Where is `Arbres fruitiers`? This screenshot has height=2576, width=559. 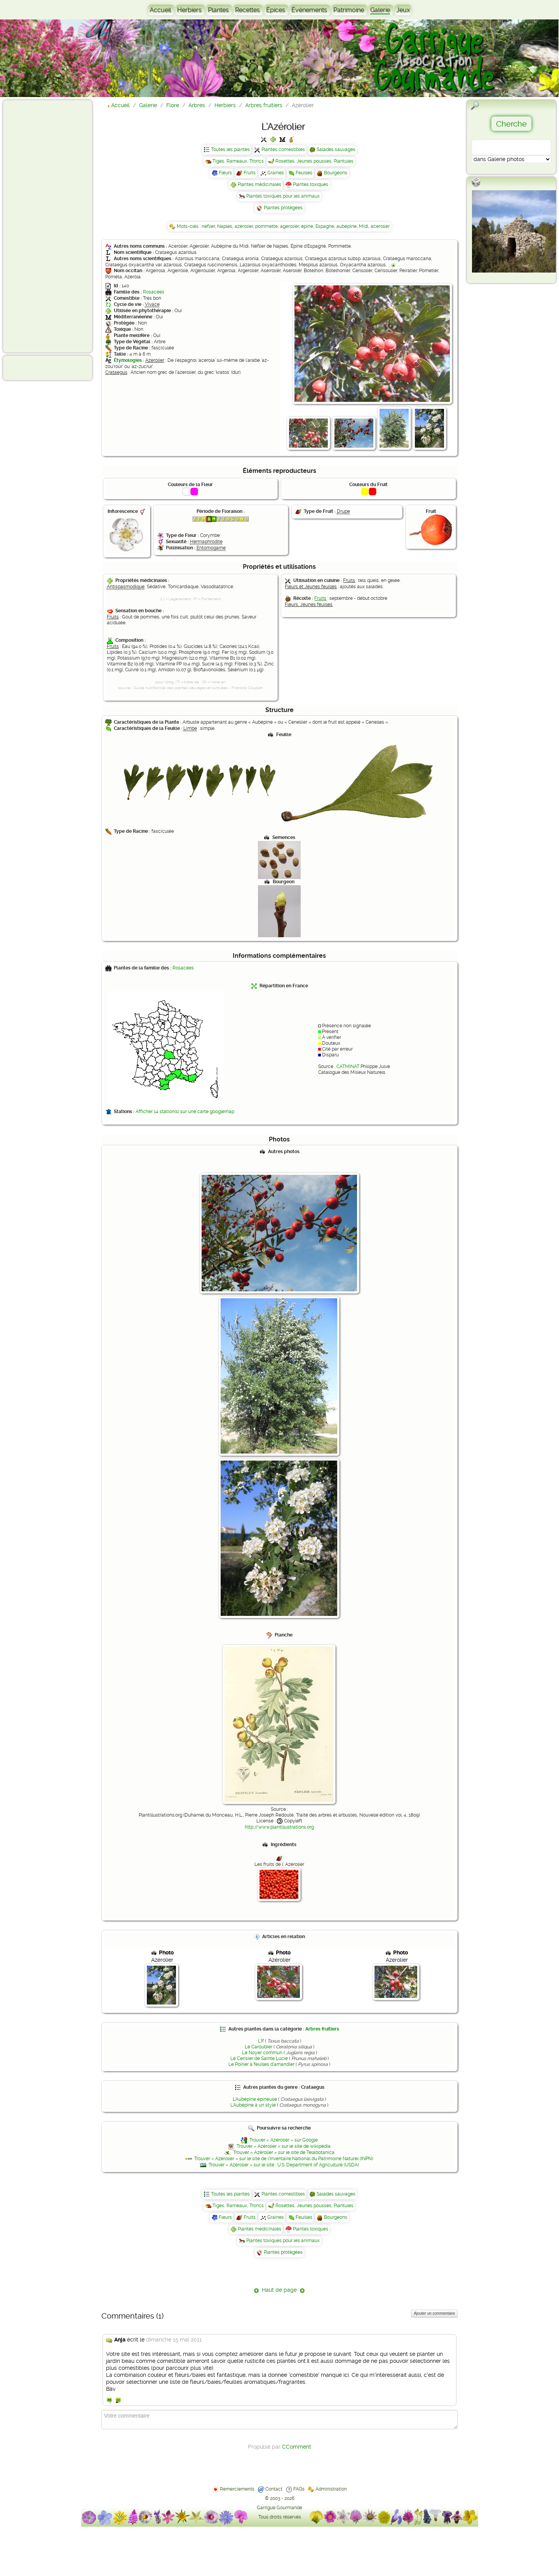 Arbres fruitiers is located at coordinates (322, 2029).